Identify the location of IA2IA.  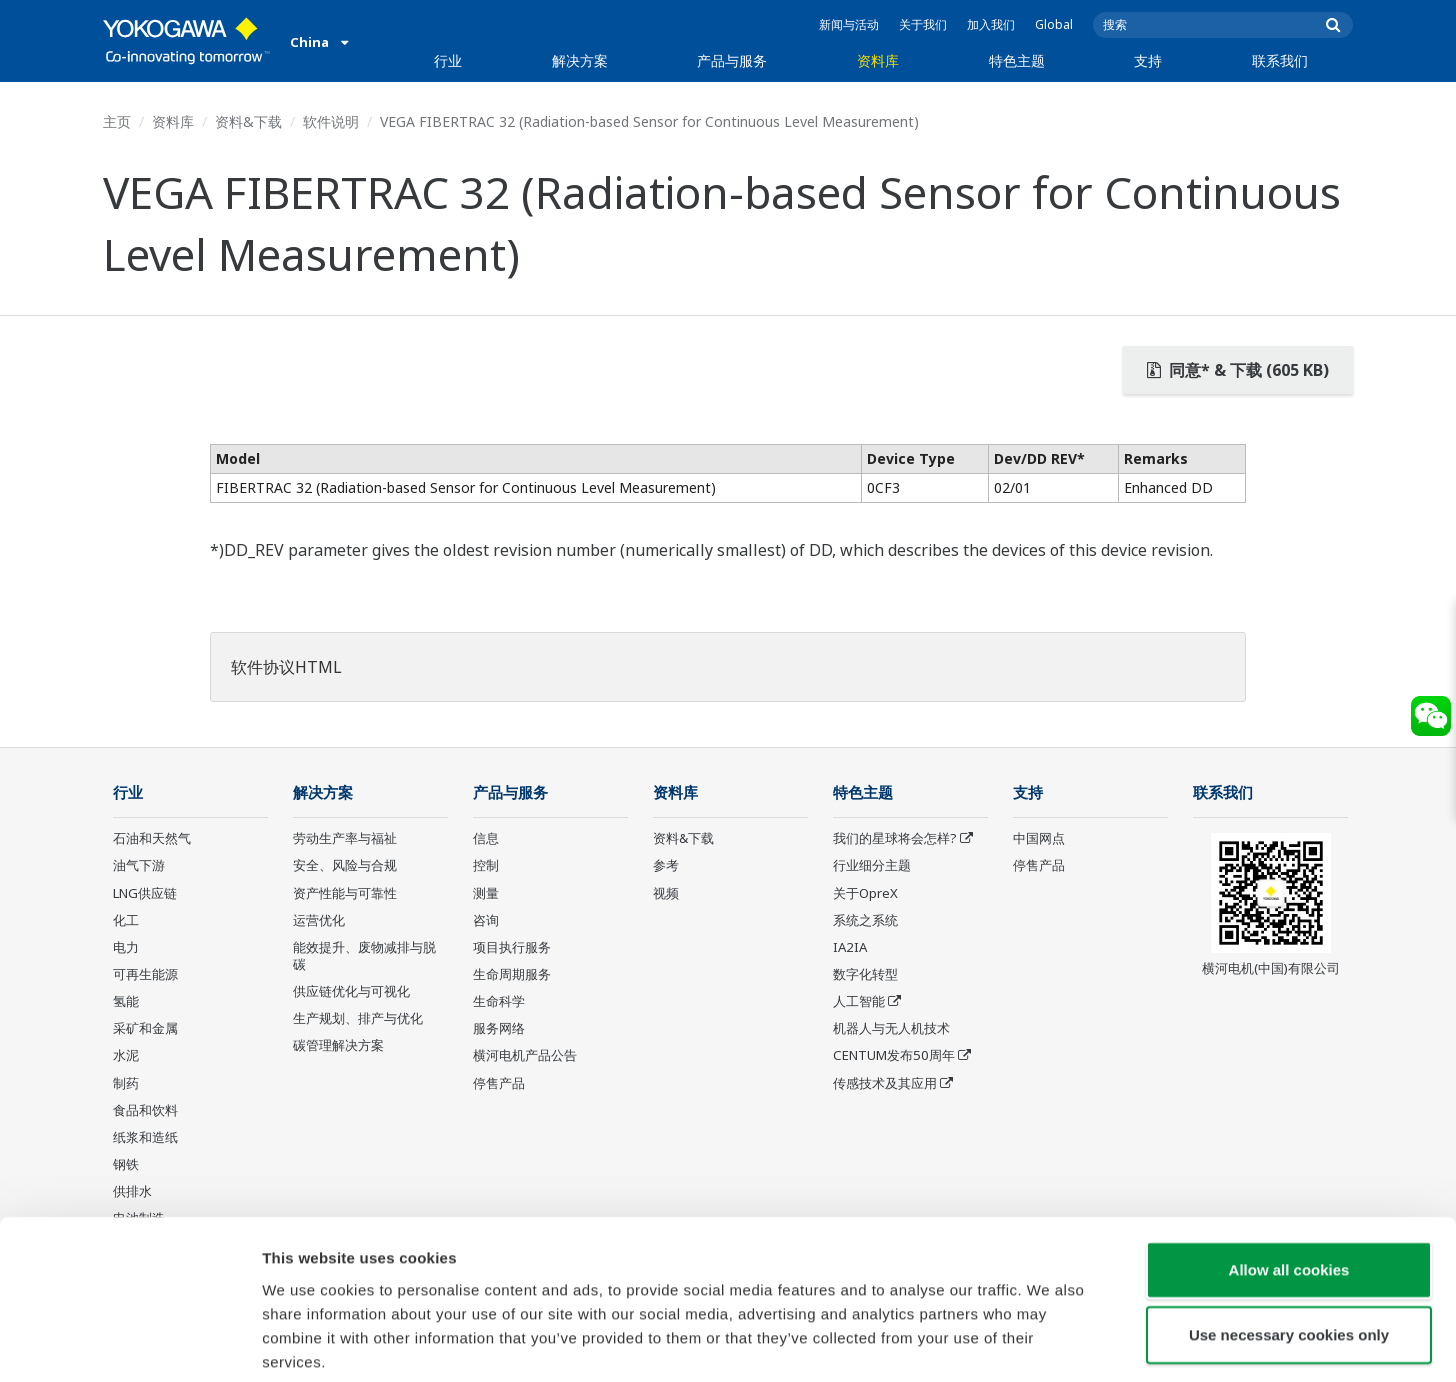
(850, 948).